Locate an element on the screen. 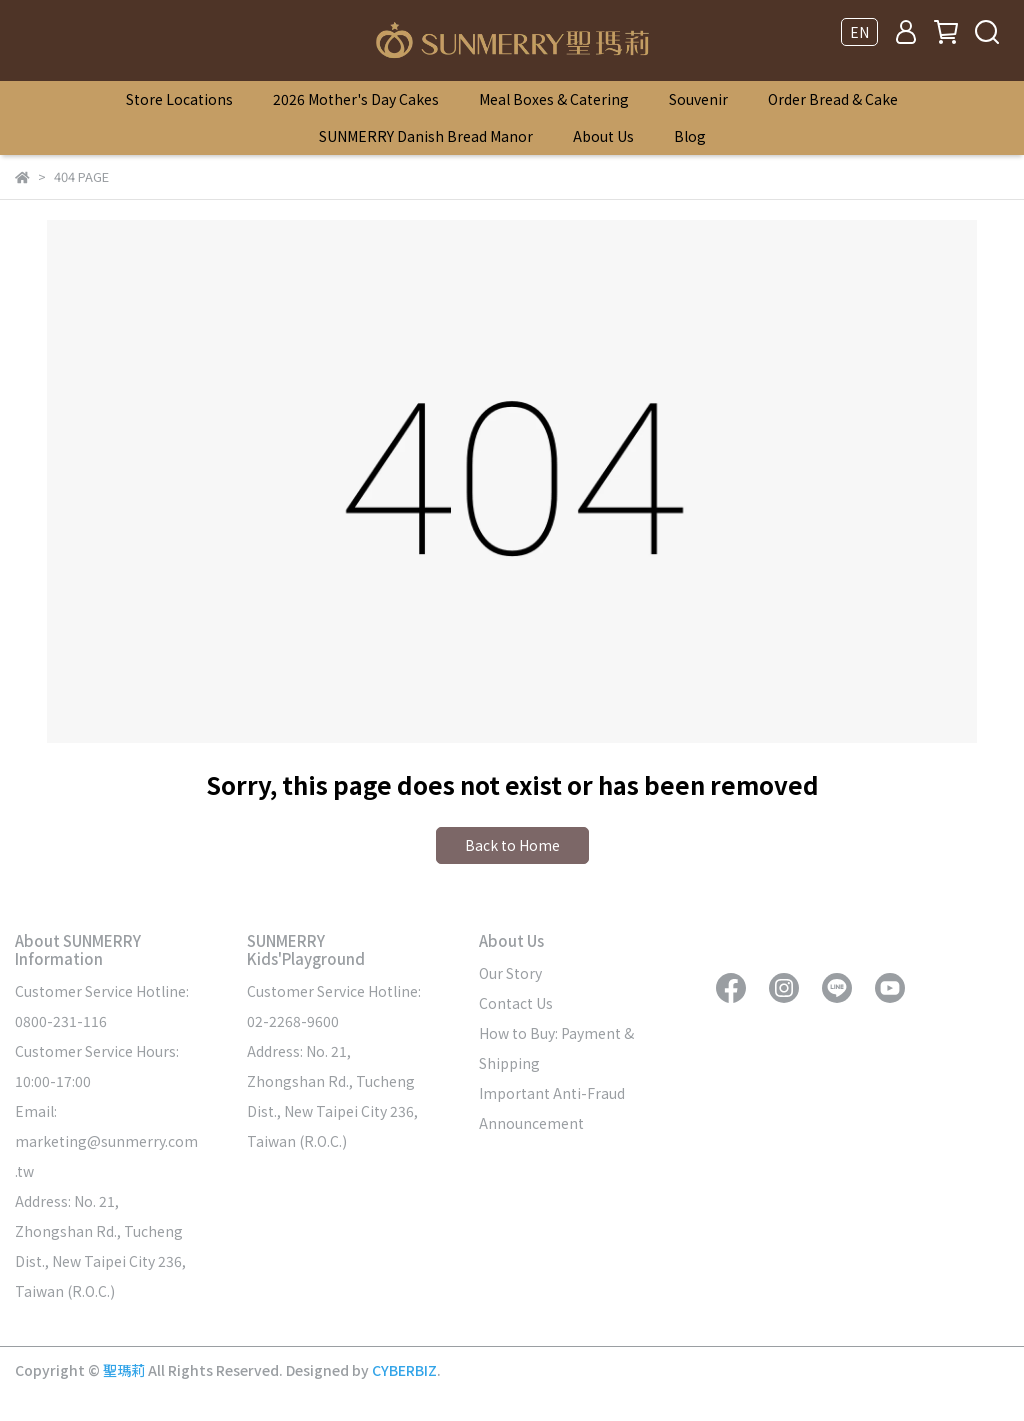 Image resolution: width=1024 pixels, height=1421 pixels. Our Story is located at coordinates (510, 973).